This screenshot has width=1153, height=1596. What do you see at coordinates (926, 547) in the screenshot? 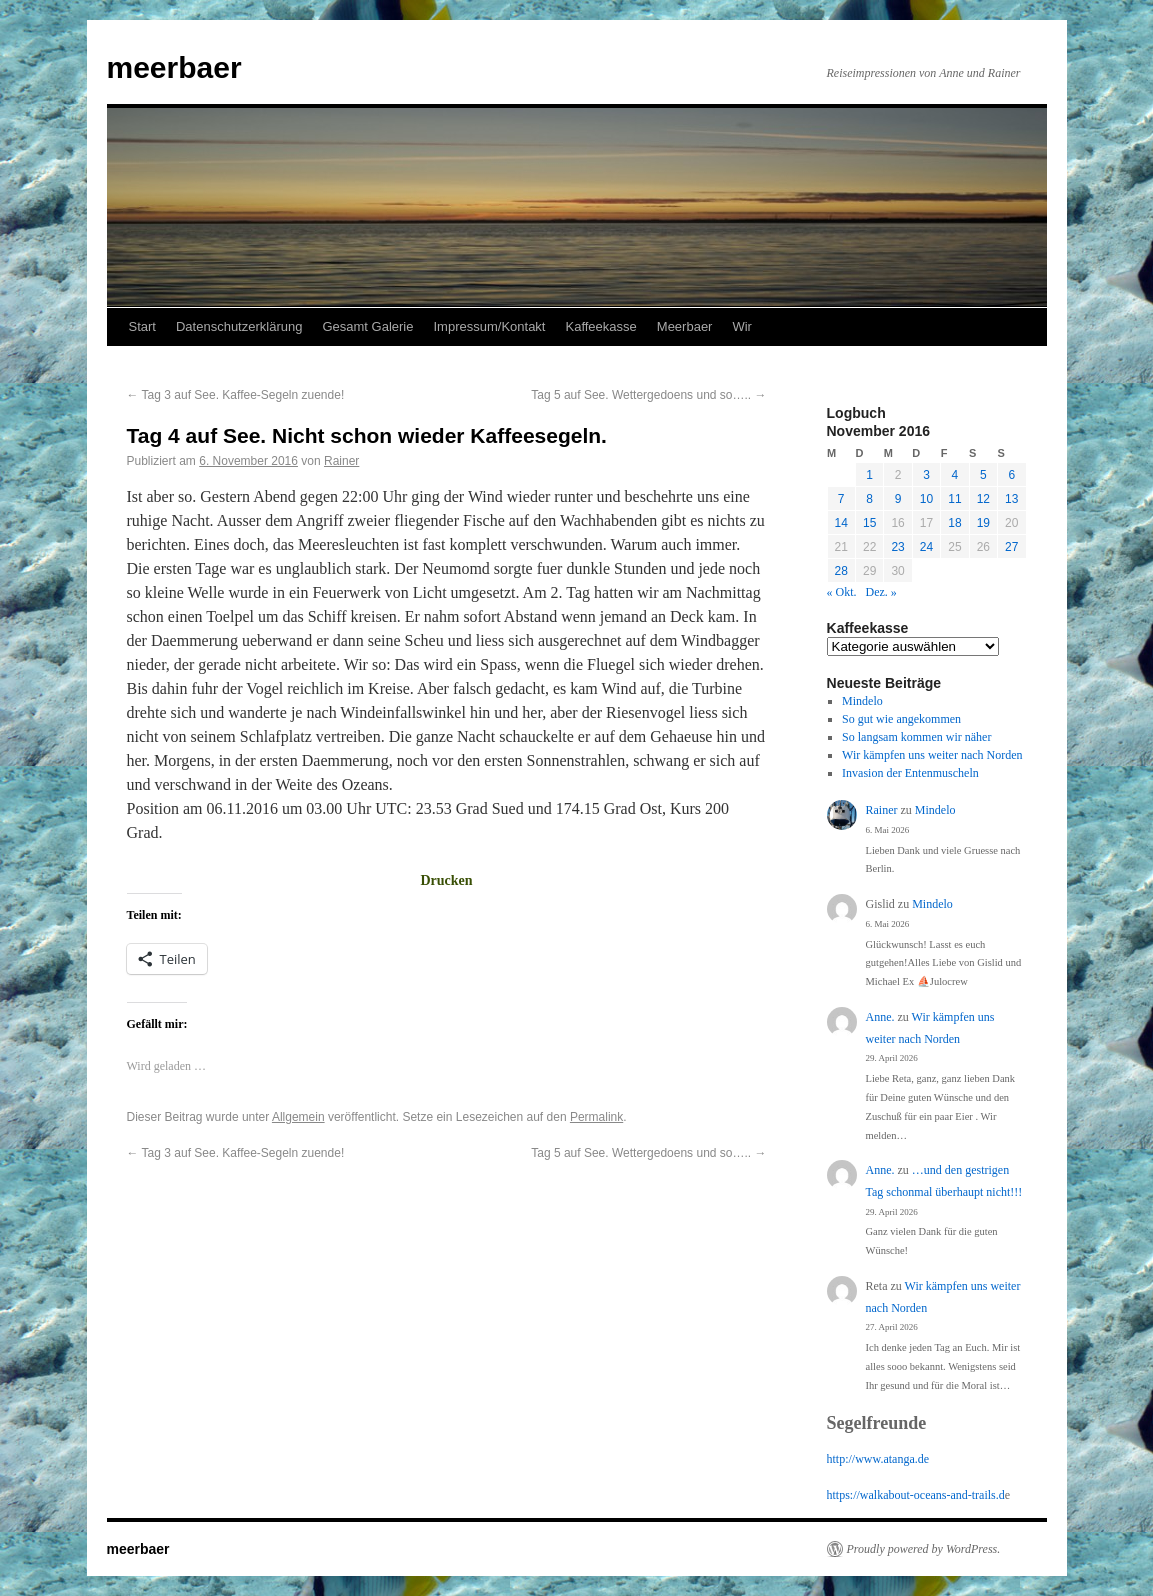
I see `24 [Beiträge veröffentlicht am 24. November 2016]` at bounding box center [926, 547].